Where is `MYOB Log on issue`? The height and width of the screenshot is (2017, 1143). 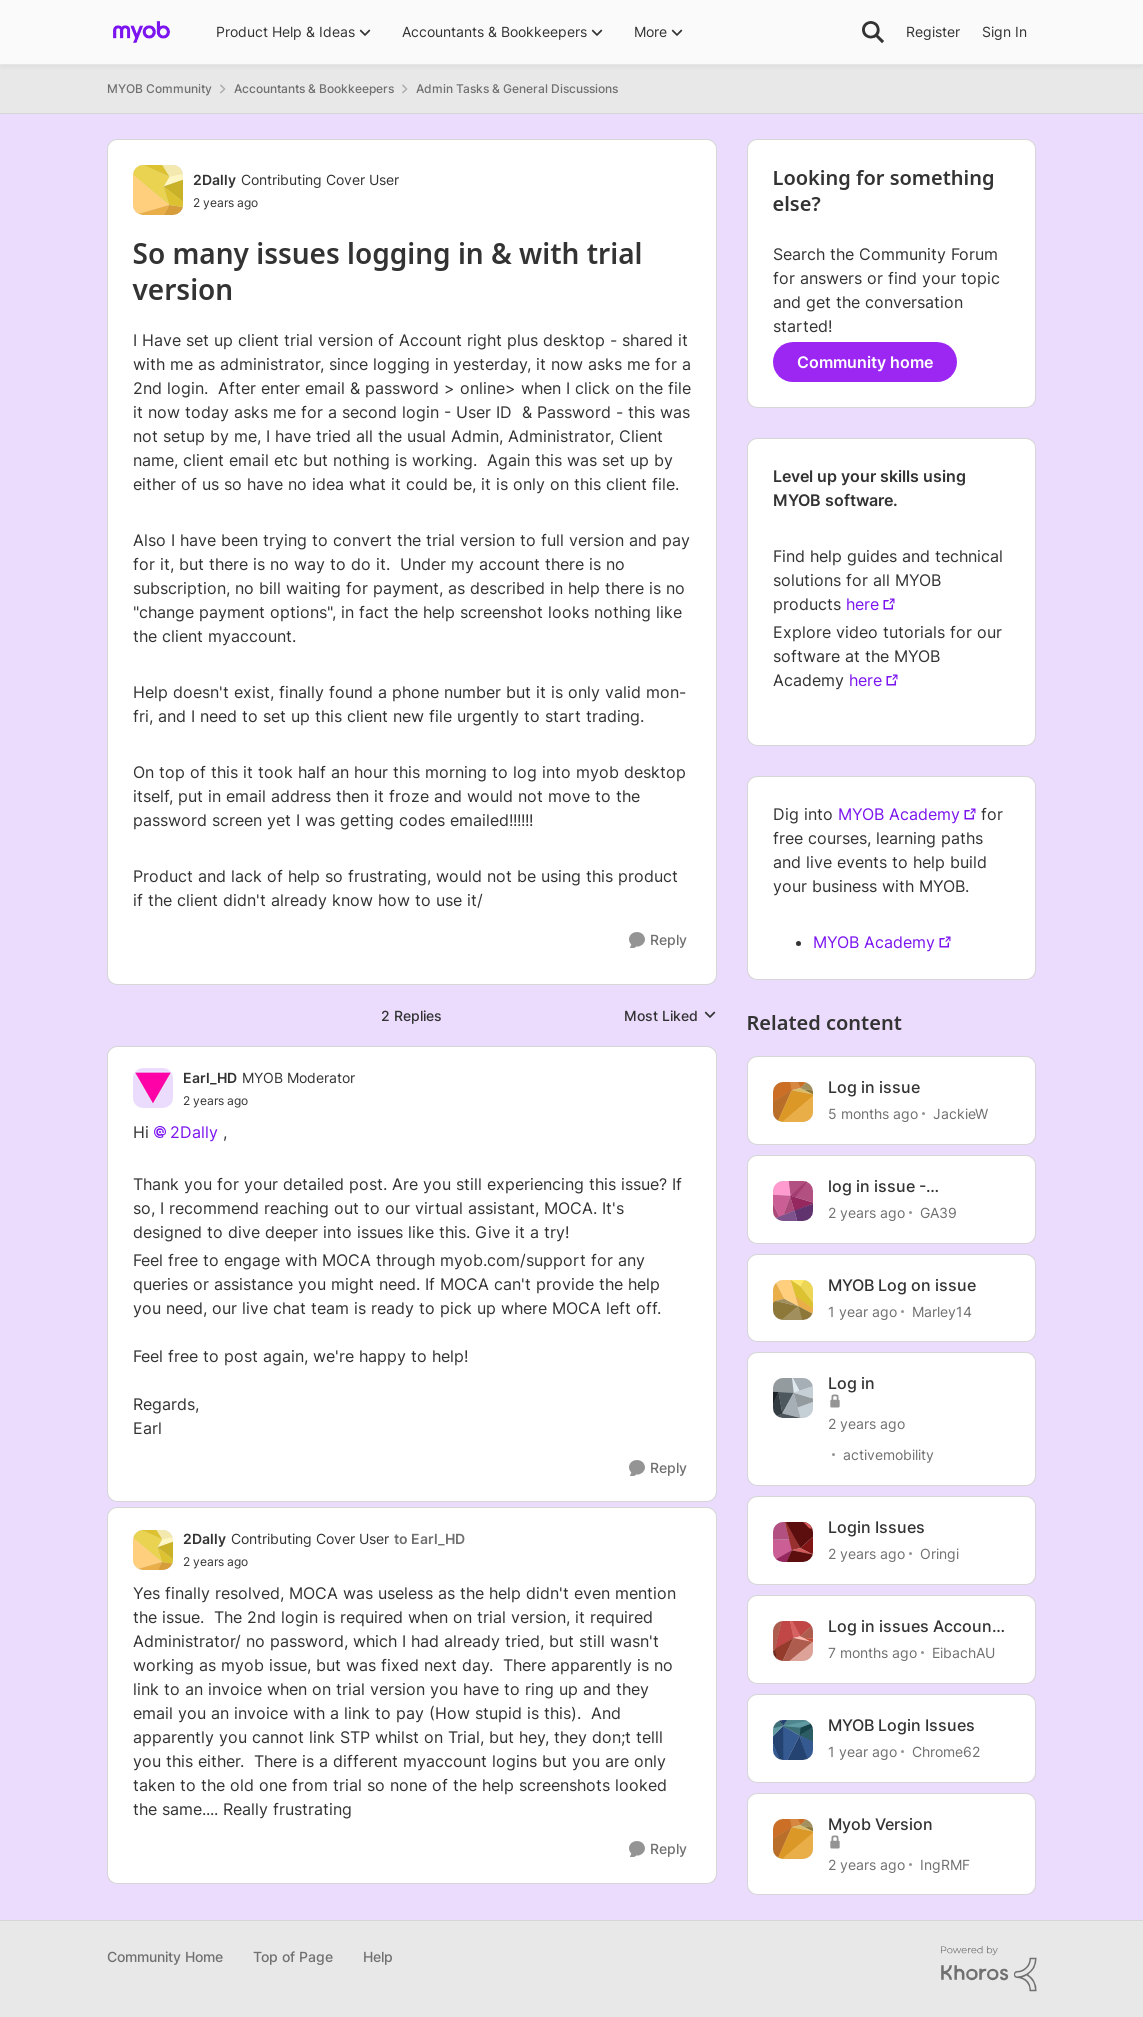
MYOB Log on issue is located at coordinates (902, 1285).